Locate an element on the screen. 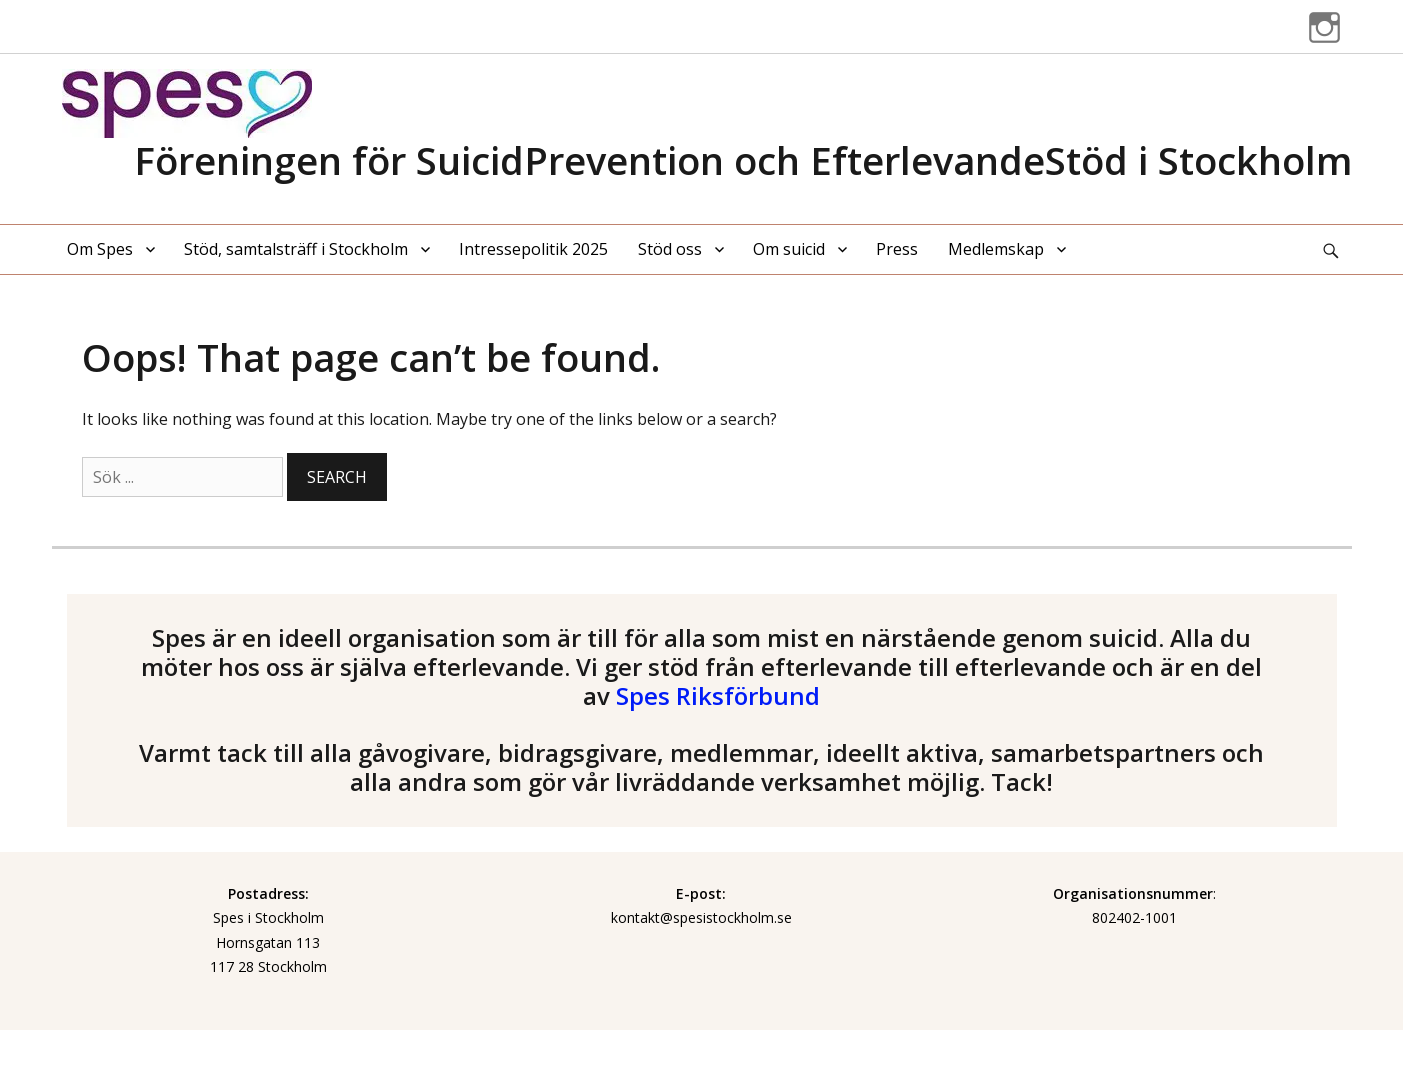 This screenshot has width=1403, height=1080. Press is located at coordinates (897, 249).